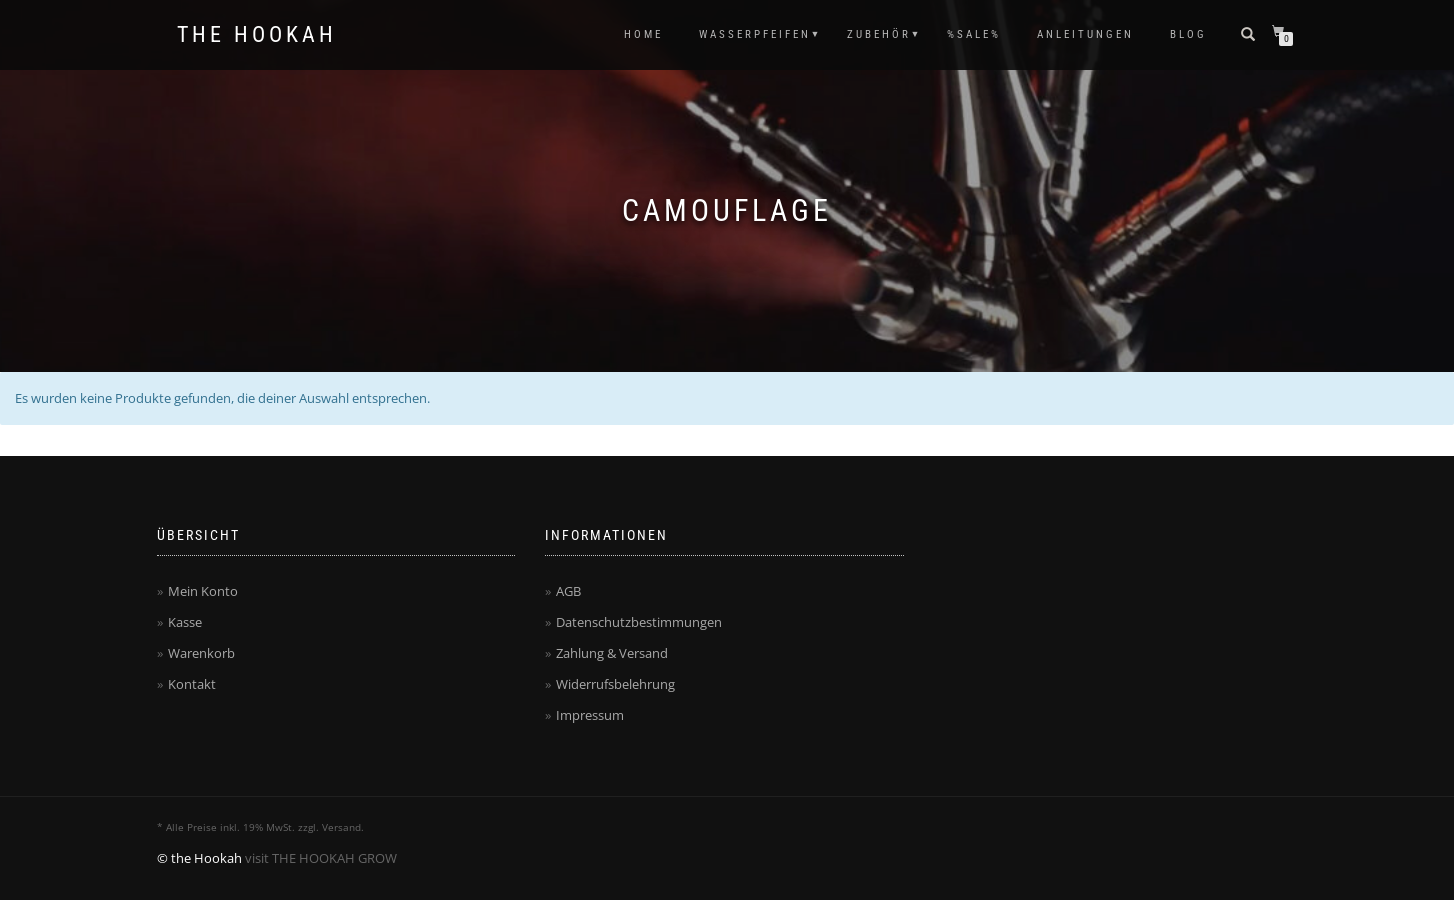  What do you see at coordinates (568, 591) in the screenshot?
I see `AGB` at bounding box center [568, 591].